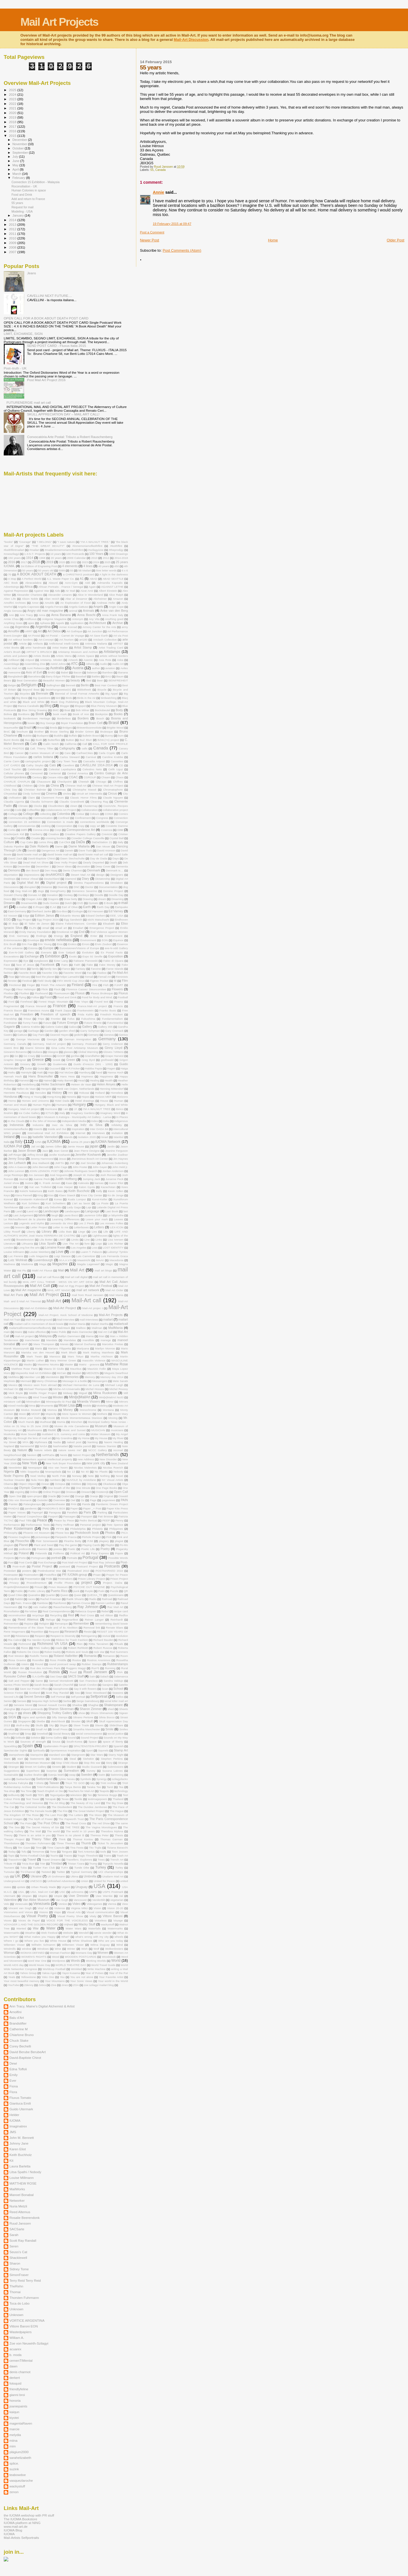 Image resolution: width=408 pixels, height=2576 pixels. What do you see at coordinates (33, 1199) in the screenshot?
I see `Konstantin Kalendaroff` at bounding box center [33, 1199].